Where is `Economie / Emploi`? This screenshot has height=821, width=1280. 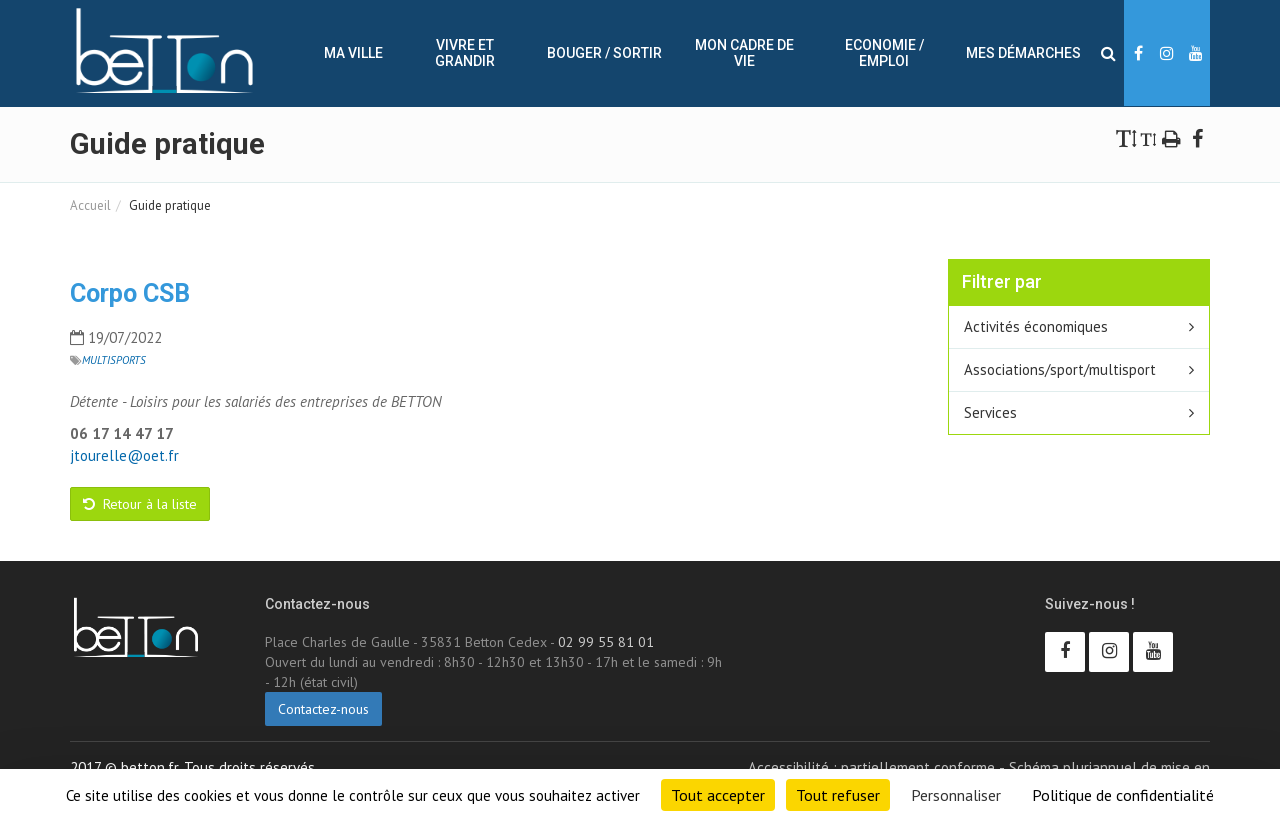 Economie / Emploi is located at coordinates (884, 53).